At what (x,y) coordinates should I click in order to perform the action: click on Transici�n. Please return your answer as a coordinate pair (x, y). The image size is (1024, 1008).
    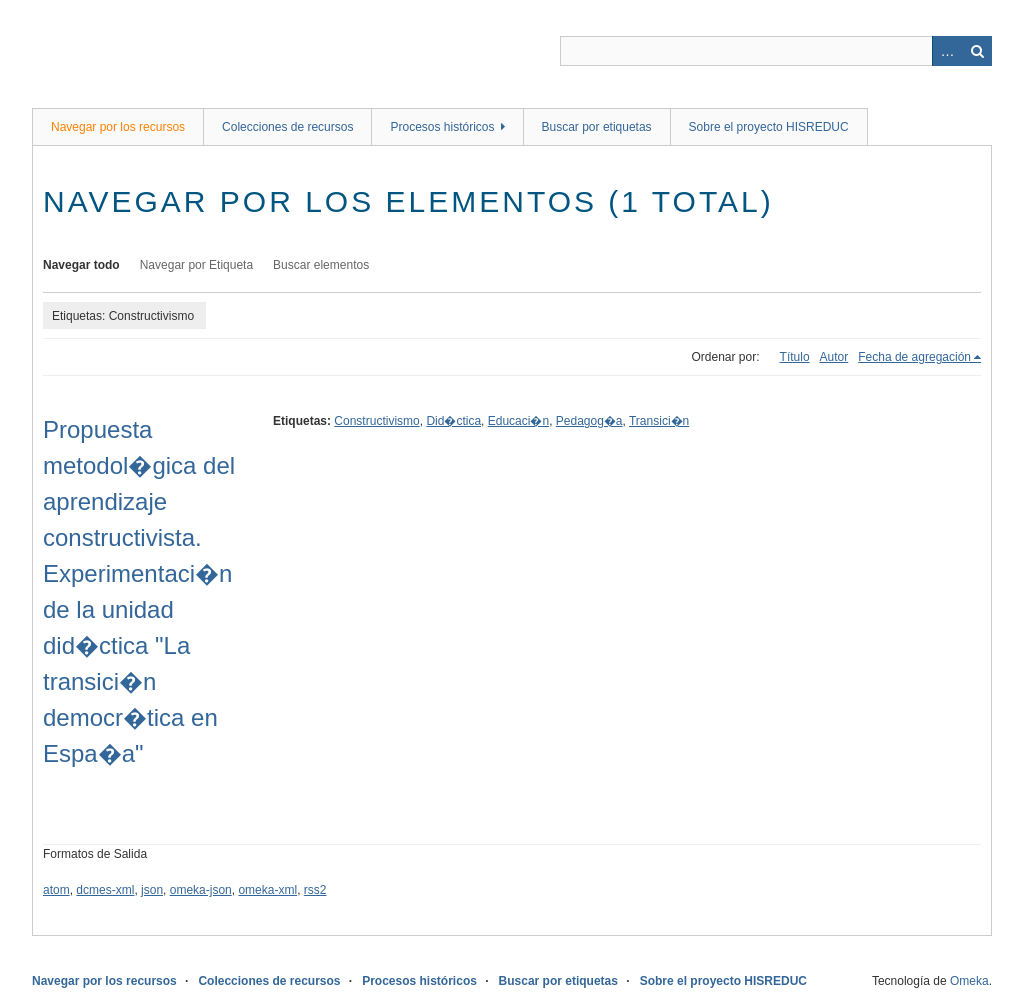
    Looking at the image, I should click on (659, 421).